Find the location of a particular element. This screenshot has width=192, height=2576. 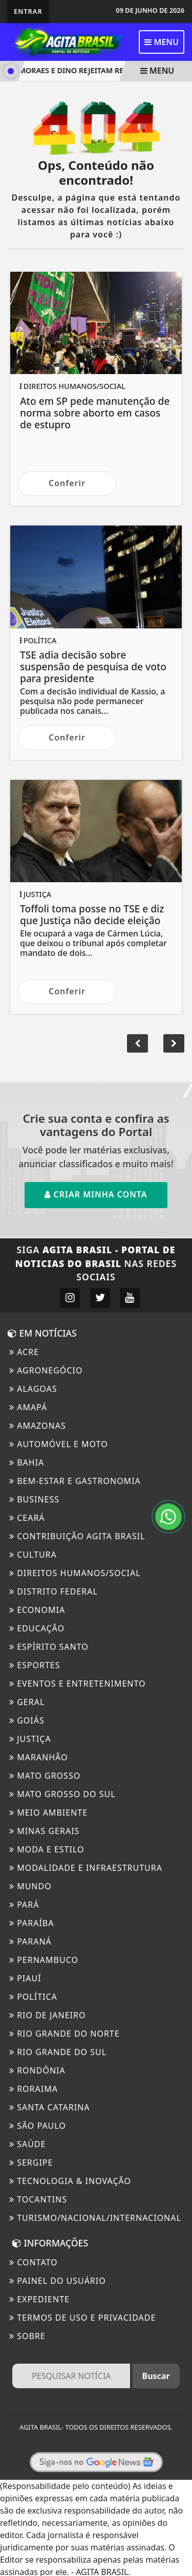

Esportes is located at coordinates (34, 1665).